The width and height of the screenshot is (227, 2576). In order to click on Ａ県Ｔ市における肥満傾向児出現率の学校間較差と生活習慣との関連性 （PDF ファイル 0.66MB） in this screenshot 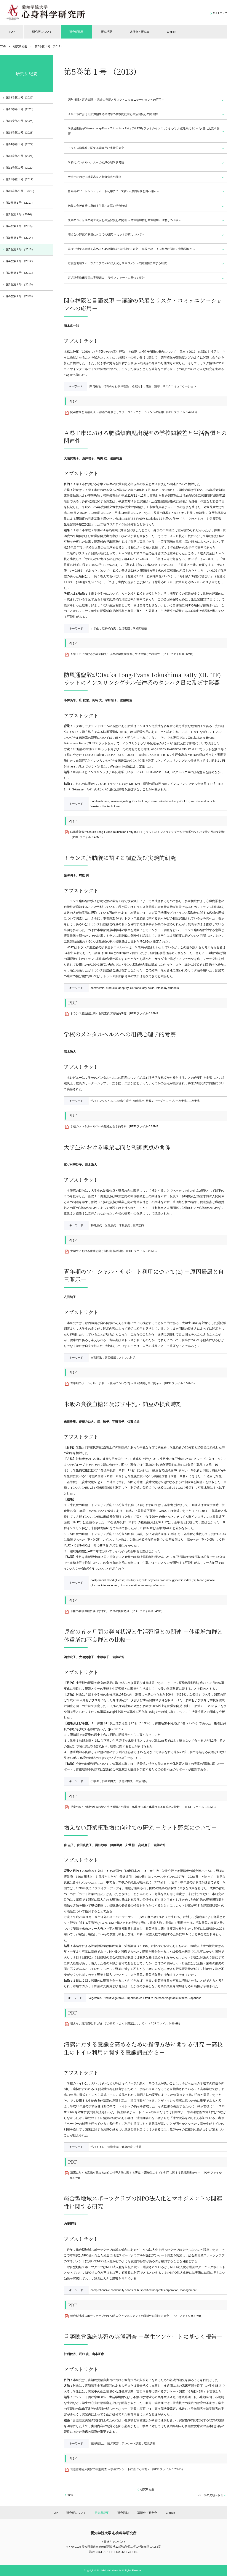, I will do `click(132, 654)`.